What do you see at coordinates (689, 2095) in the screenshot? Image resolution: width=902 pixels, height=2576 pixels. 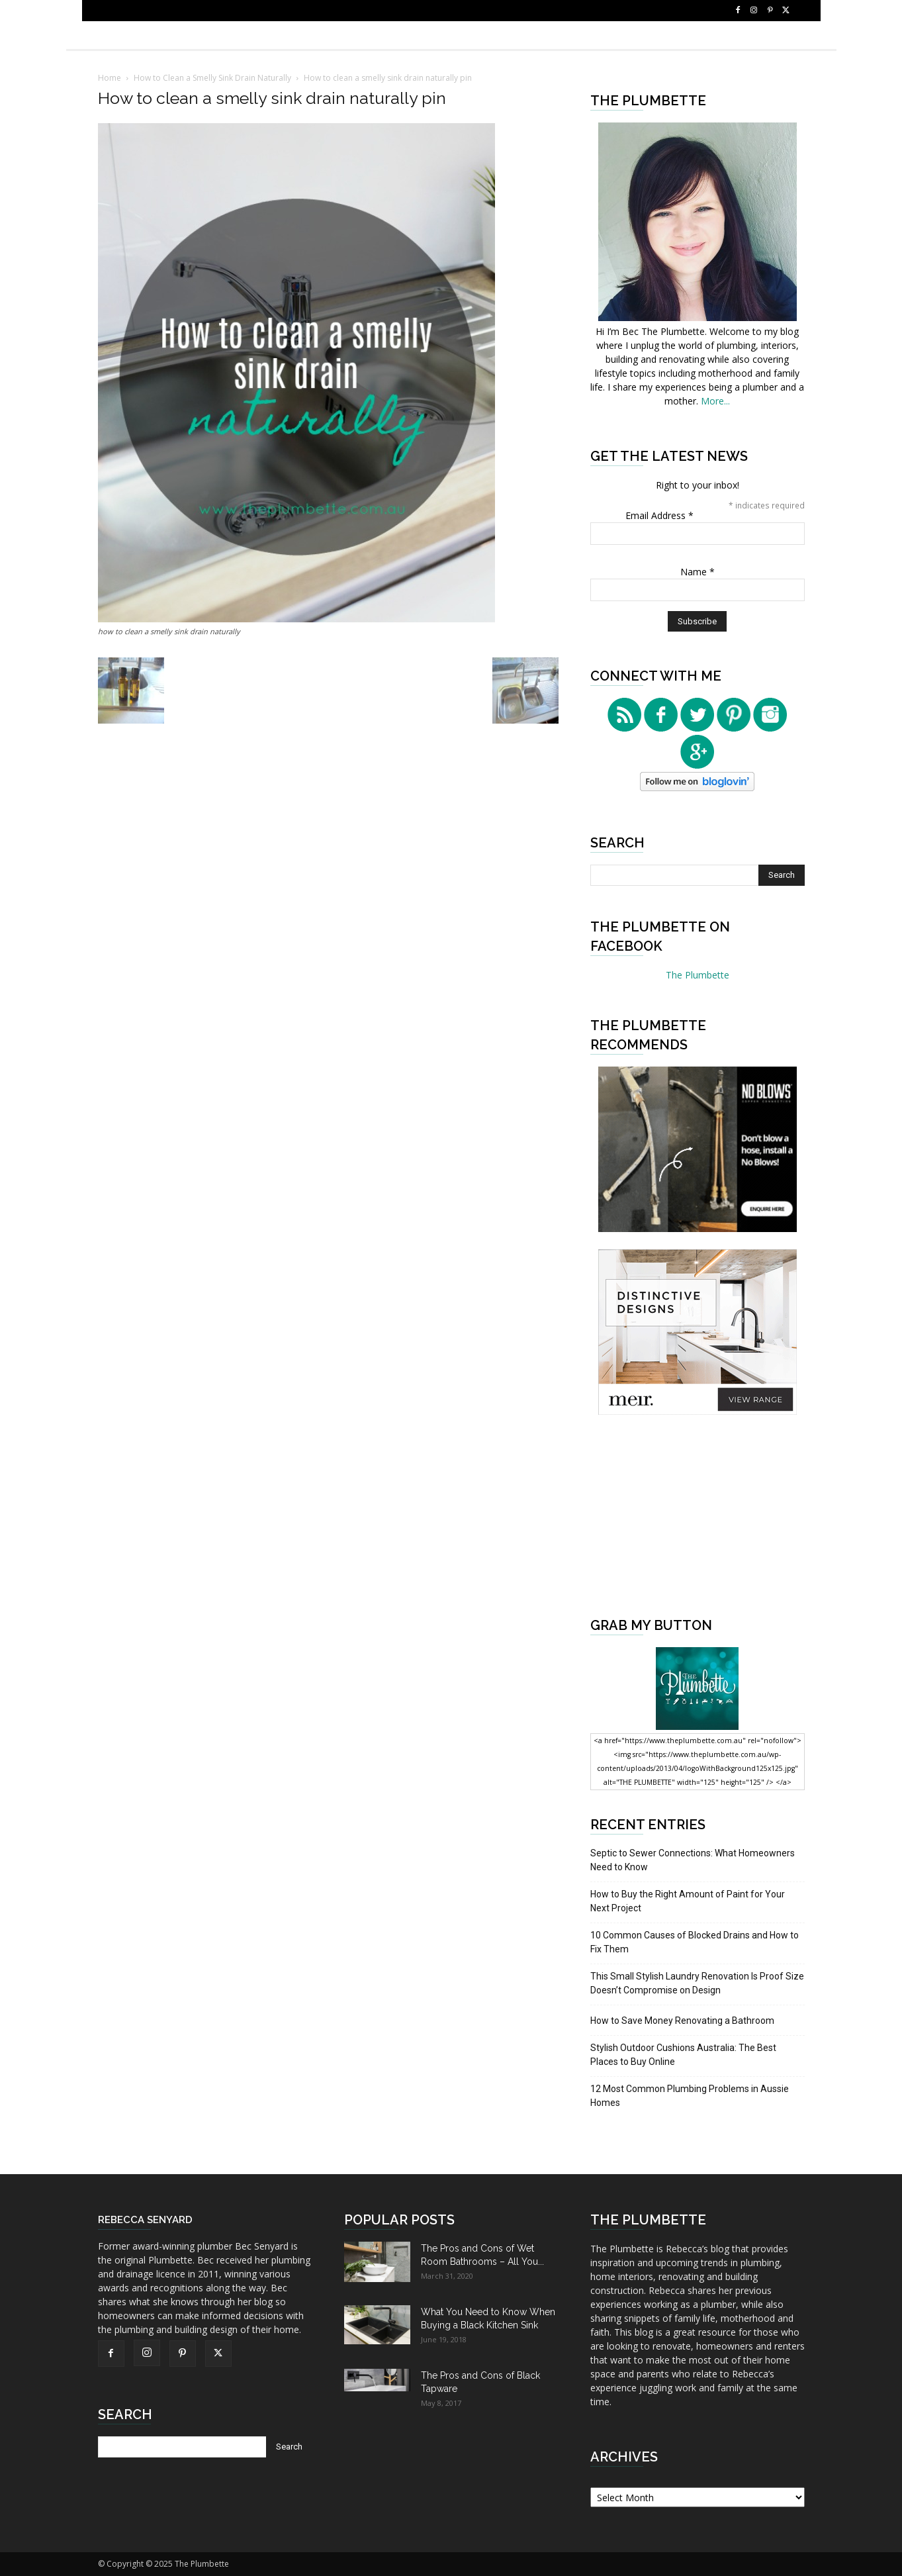 I see `12 Most Common Plumbing Problems in Aussie Homes` at bounding box center [689, 2095].